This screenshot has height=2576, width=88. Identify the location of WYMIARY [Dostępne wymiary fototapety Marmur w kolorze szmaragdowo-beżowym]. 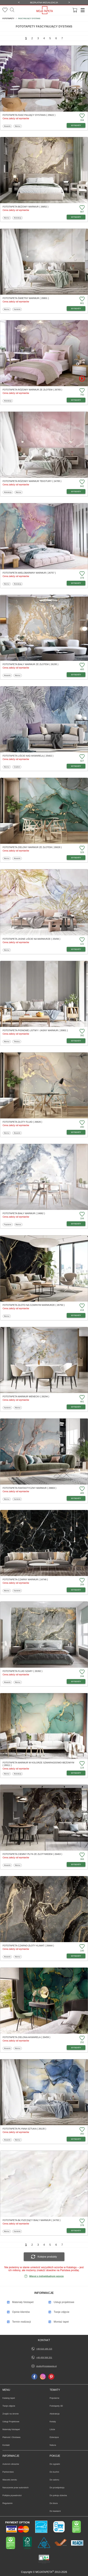
(76, 1773).